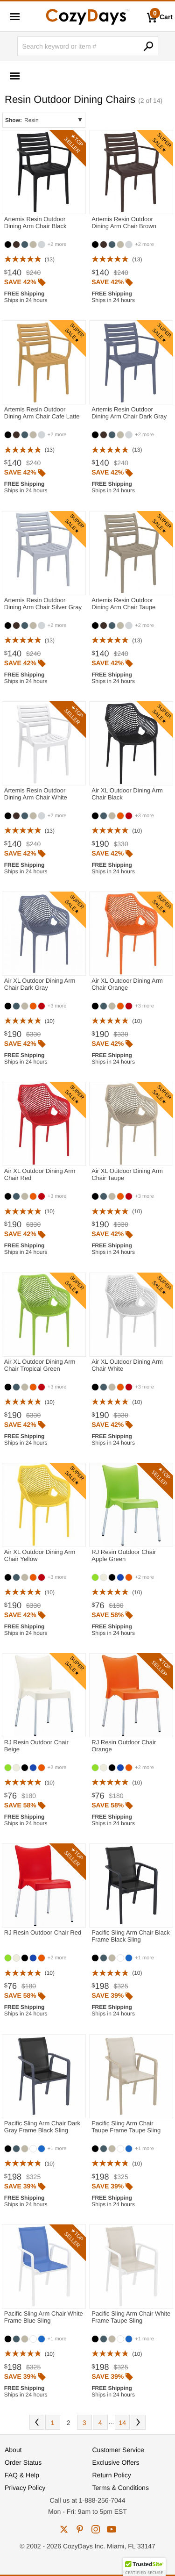  Describe the element at coordinates (79, 2529) in the screenshot. I see `pinterest` at that location.